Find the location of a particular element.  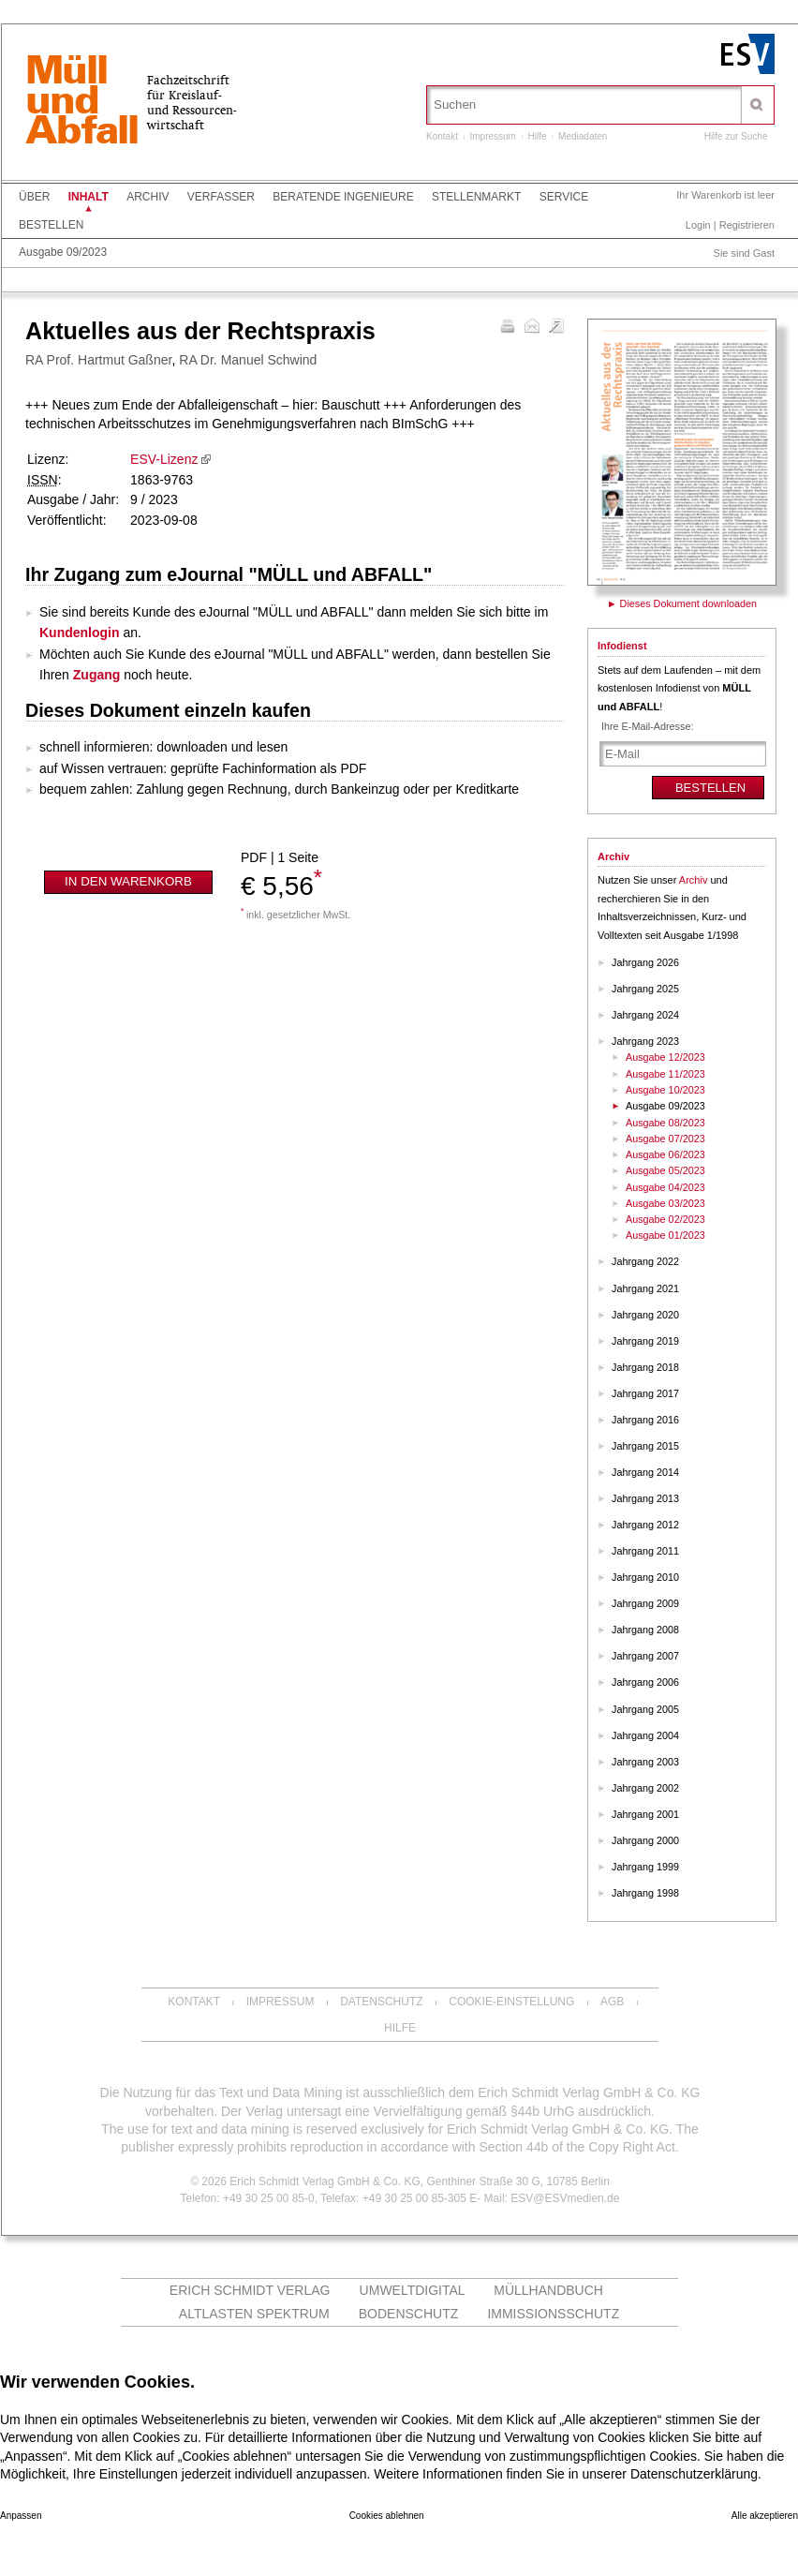

Hilfe zur Suche is located at coordinates (736, 136).